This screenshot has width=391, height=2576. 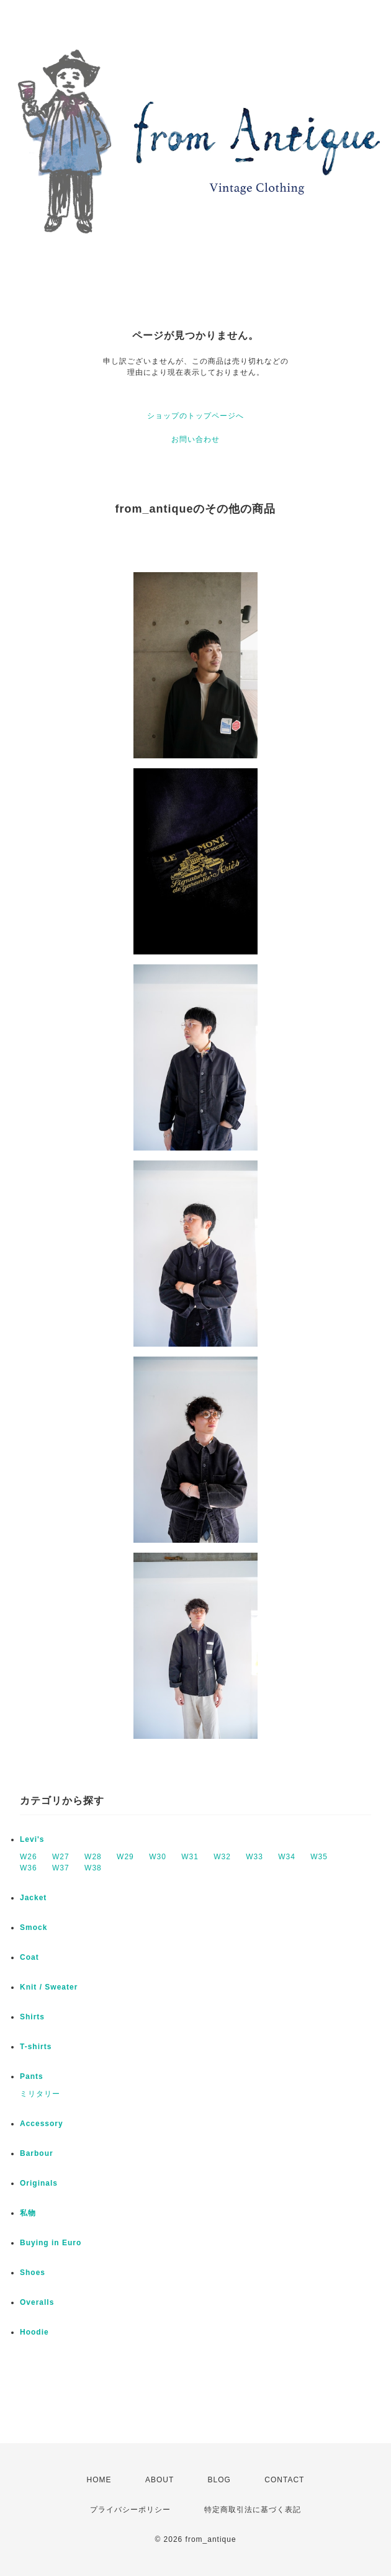 What do you see at coordinates (28, 2213) in the screenshot?
I see `私物` at bounding box center [28, 2213].